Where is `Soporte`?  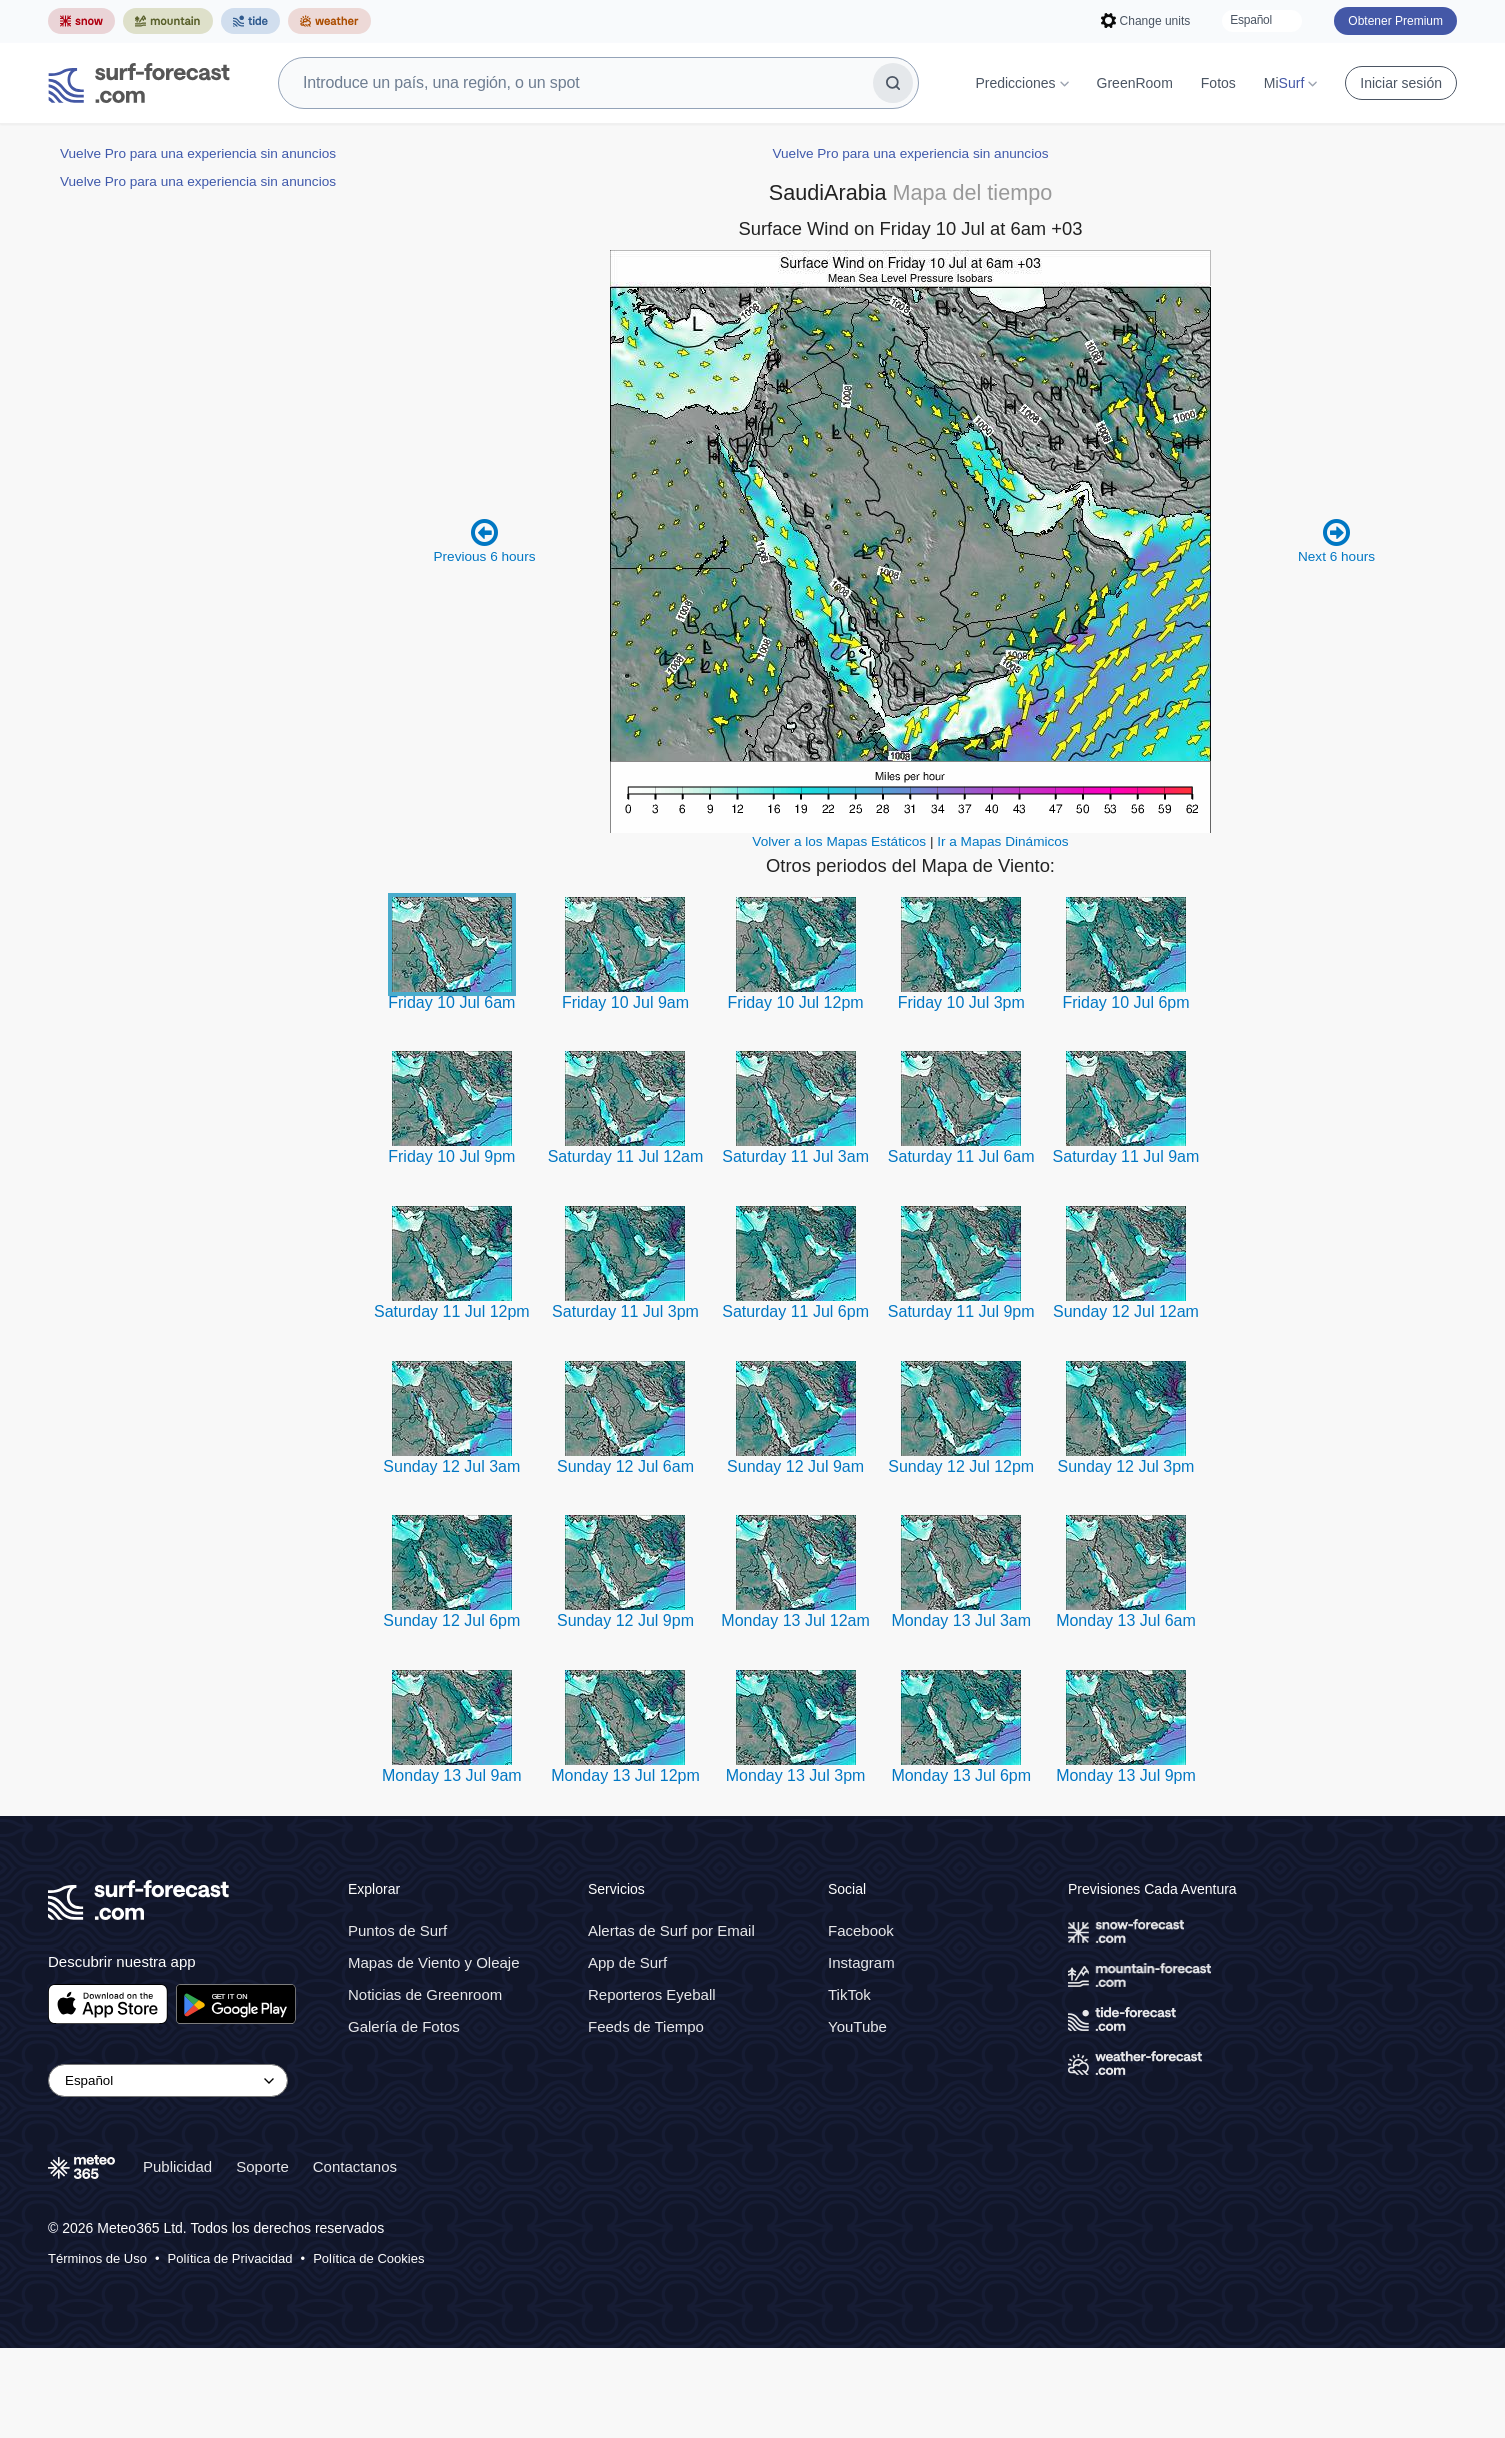 Soporte is located at coordinates (262, 2256).